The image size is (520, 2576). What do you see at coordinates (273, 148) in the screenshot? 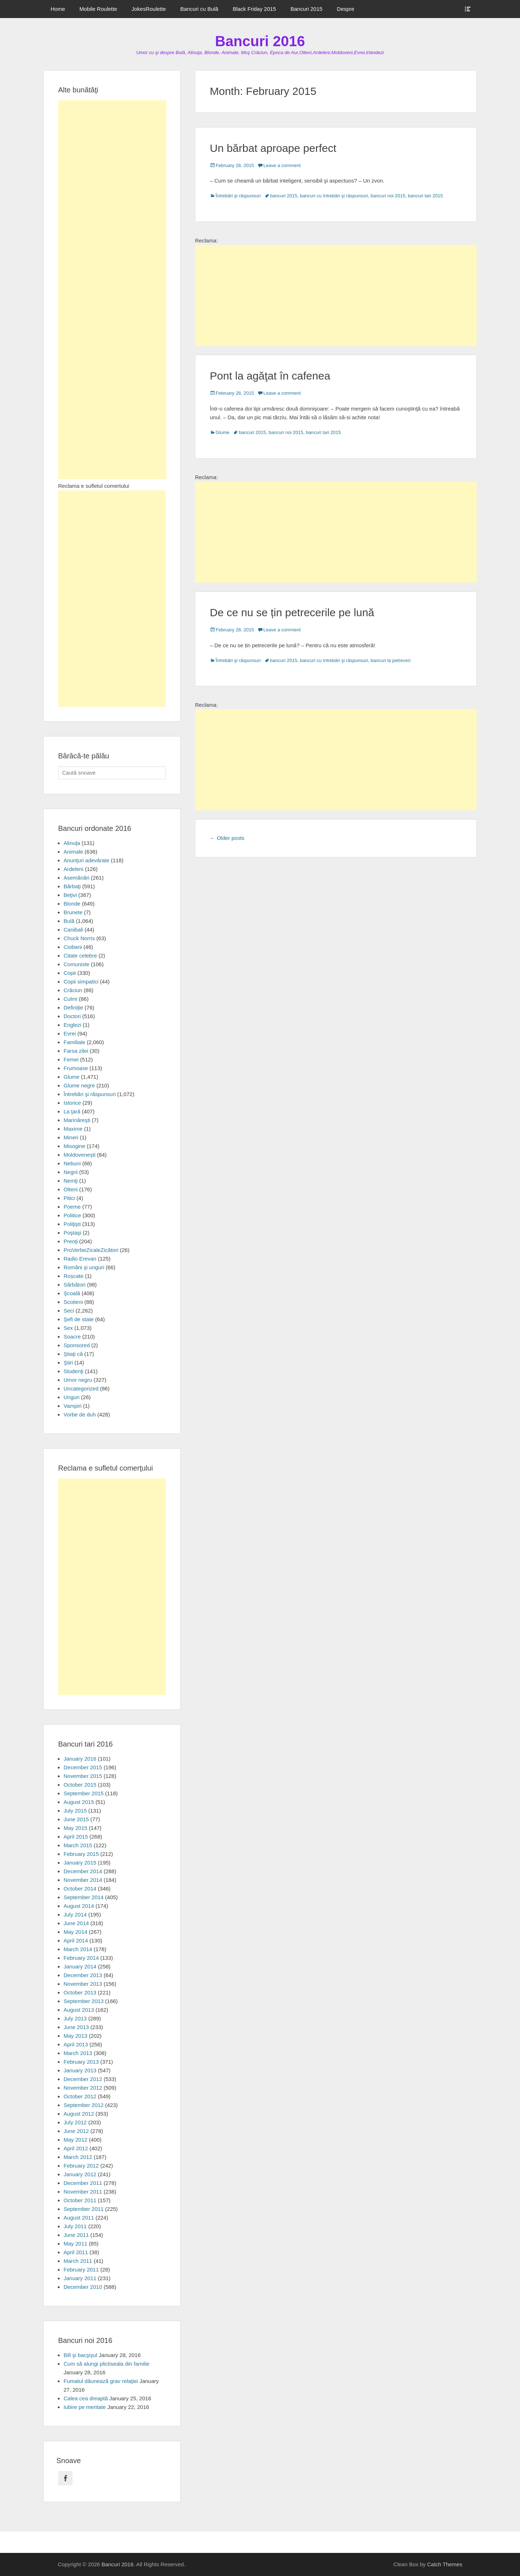
I see `Un bărbat aproape perfect` at bounding box center [273, 148].